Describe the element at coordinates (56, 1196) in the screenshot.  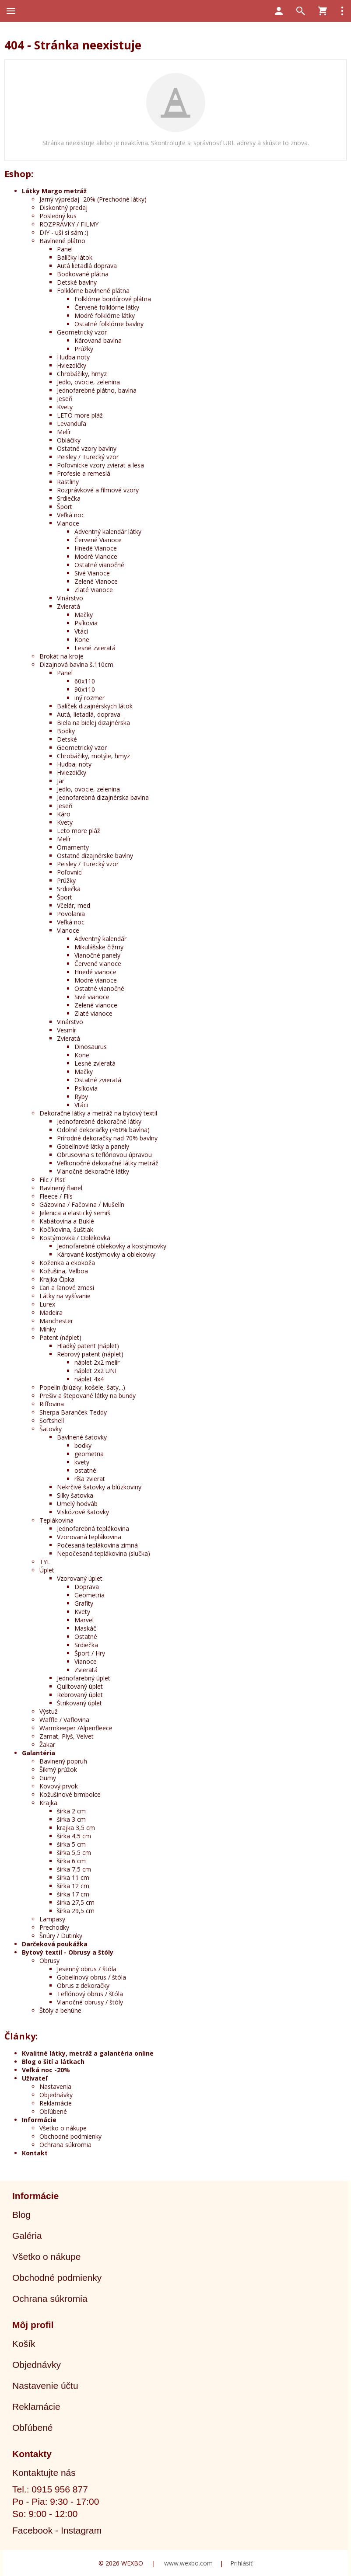
I see `Fleece / Flís` at that location.